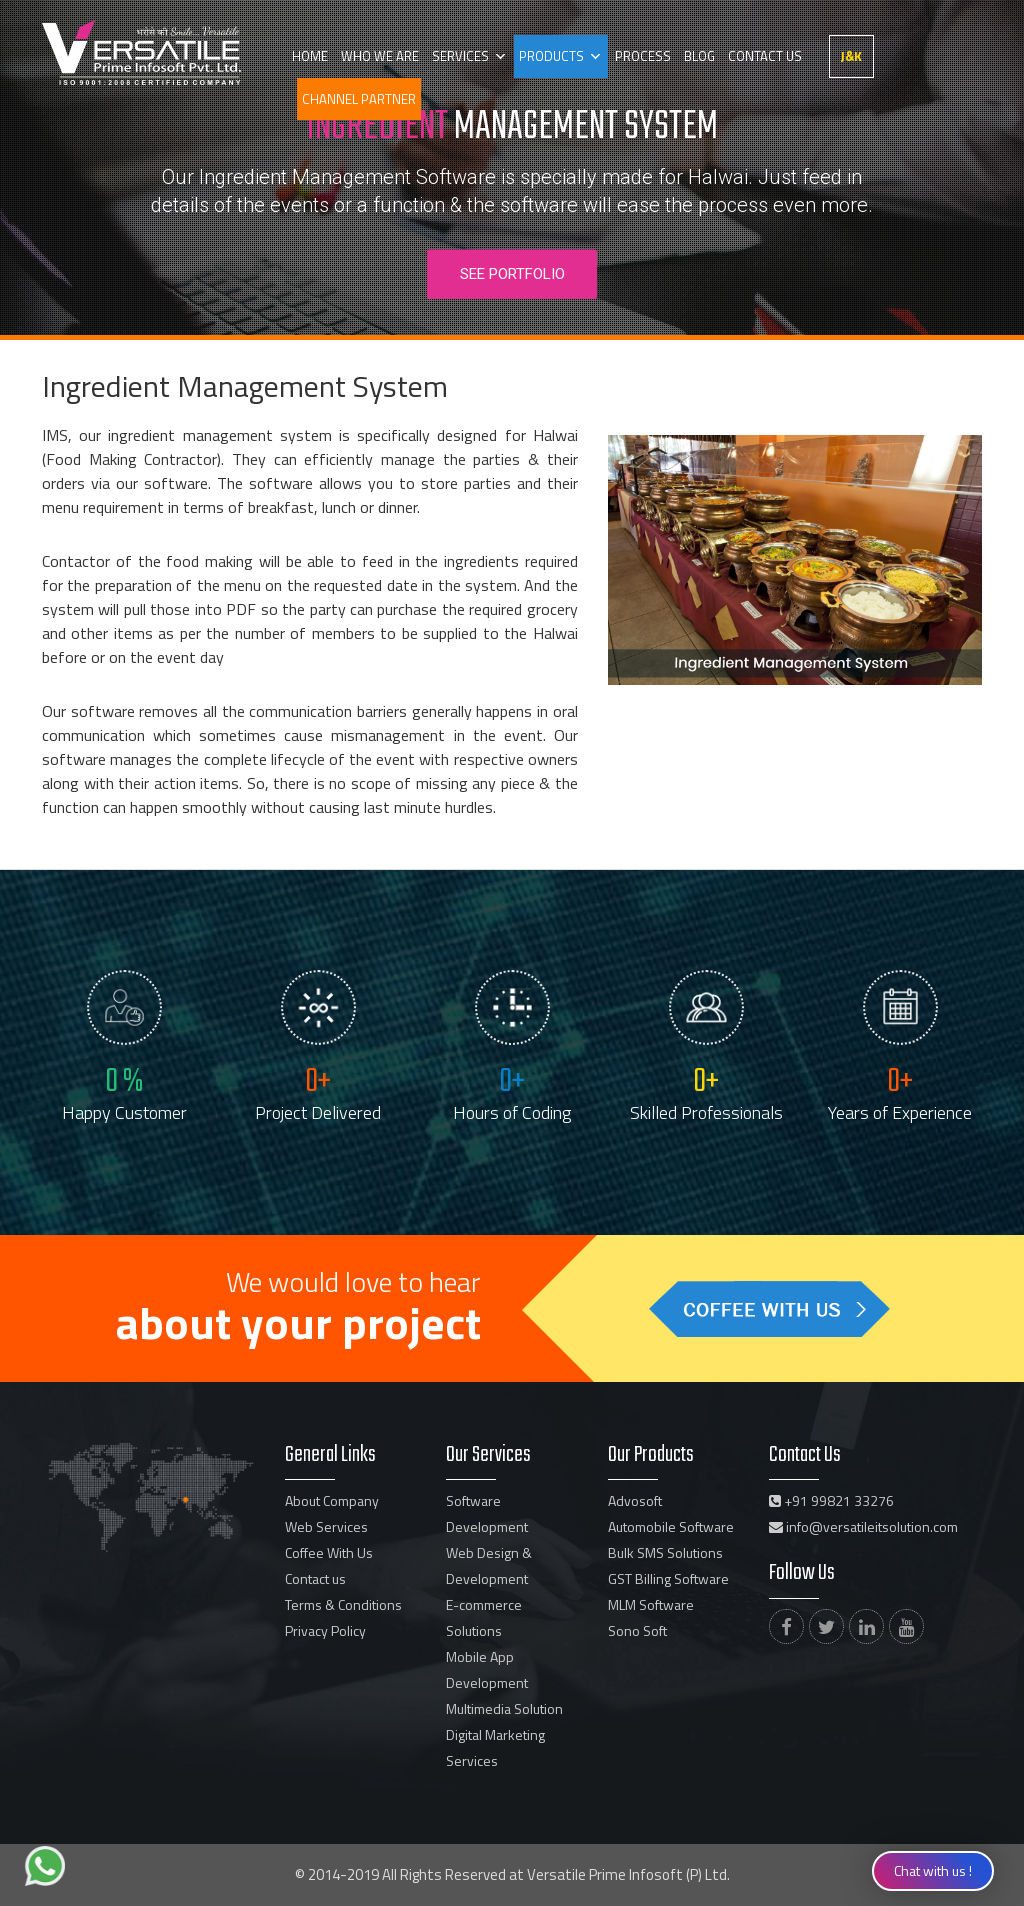 The image size is (1024, 1906). I want to click on Process, so click(640, 56).